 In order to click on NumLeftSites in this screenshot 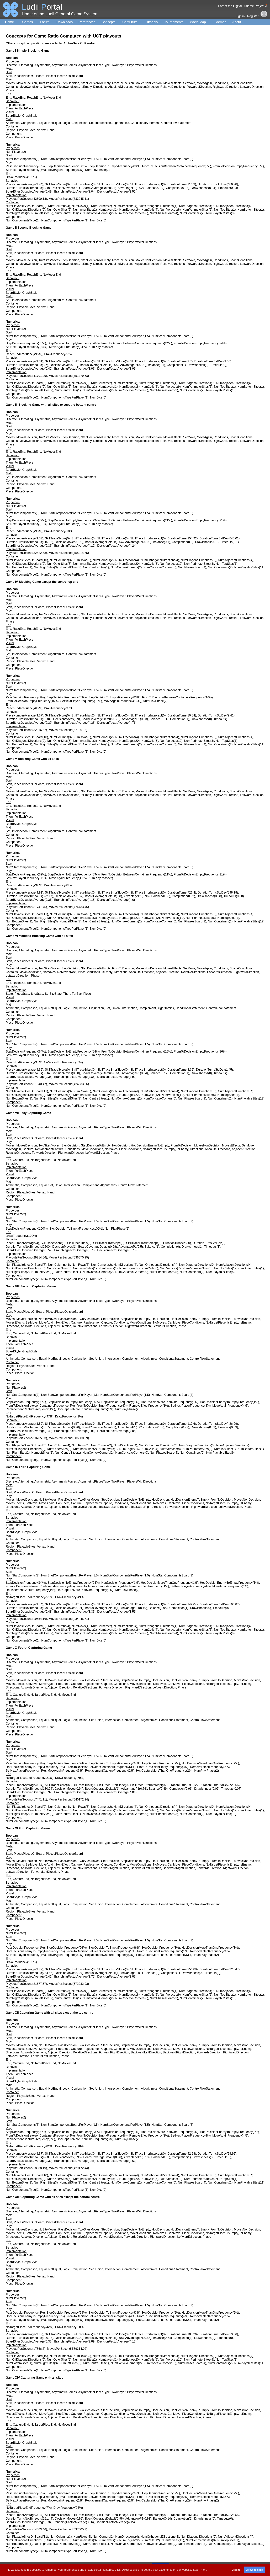, I will do `click(40, 213)`.